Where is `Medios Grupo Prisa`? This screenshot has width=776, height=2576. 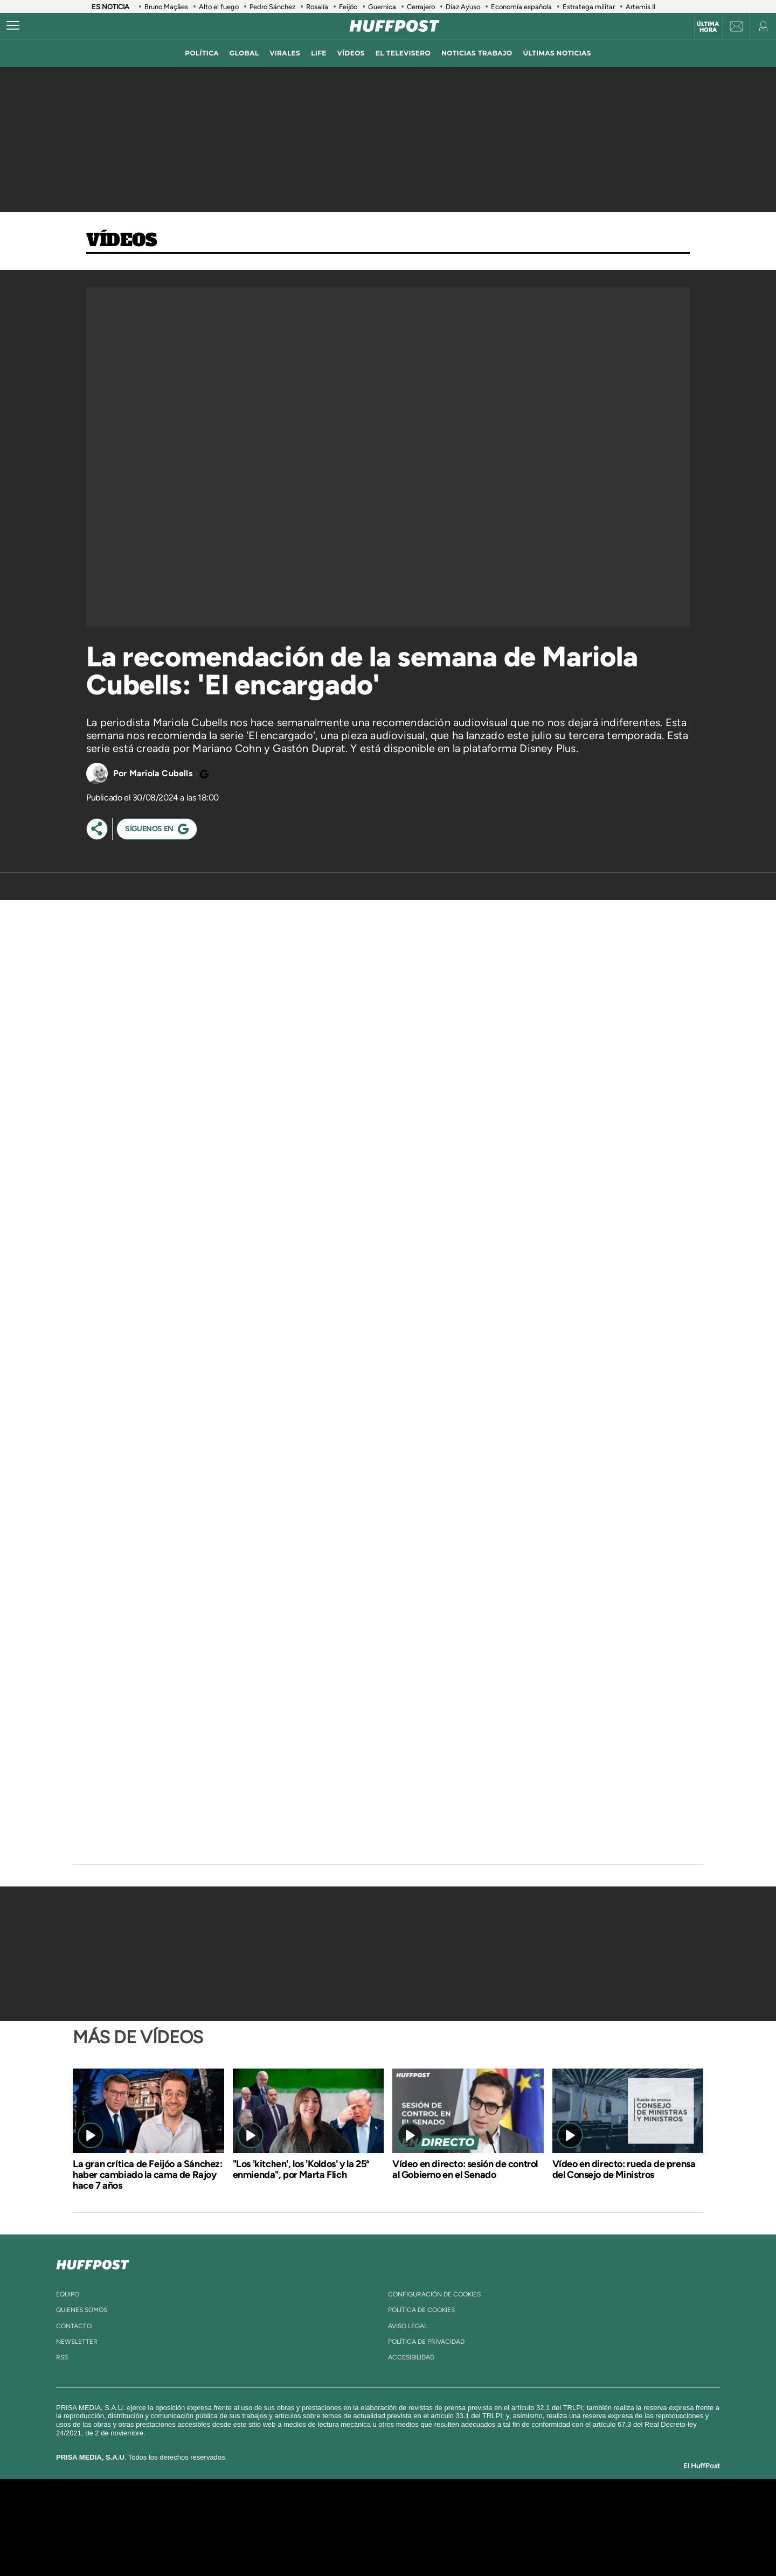 Medios Grupo Prisa is located at coordinates (168, 2545).